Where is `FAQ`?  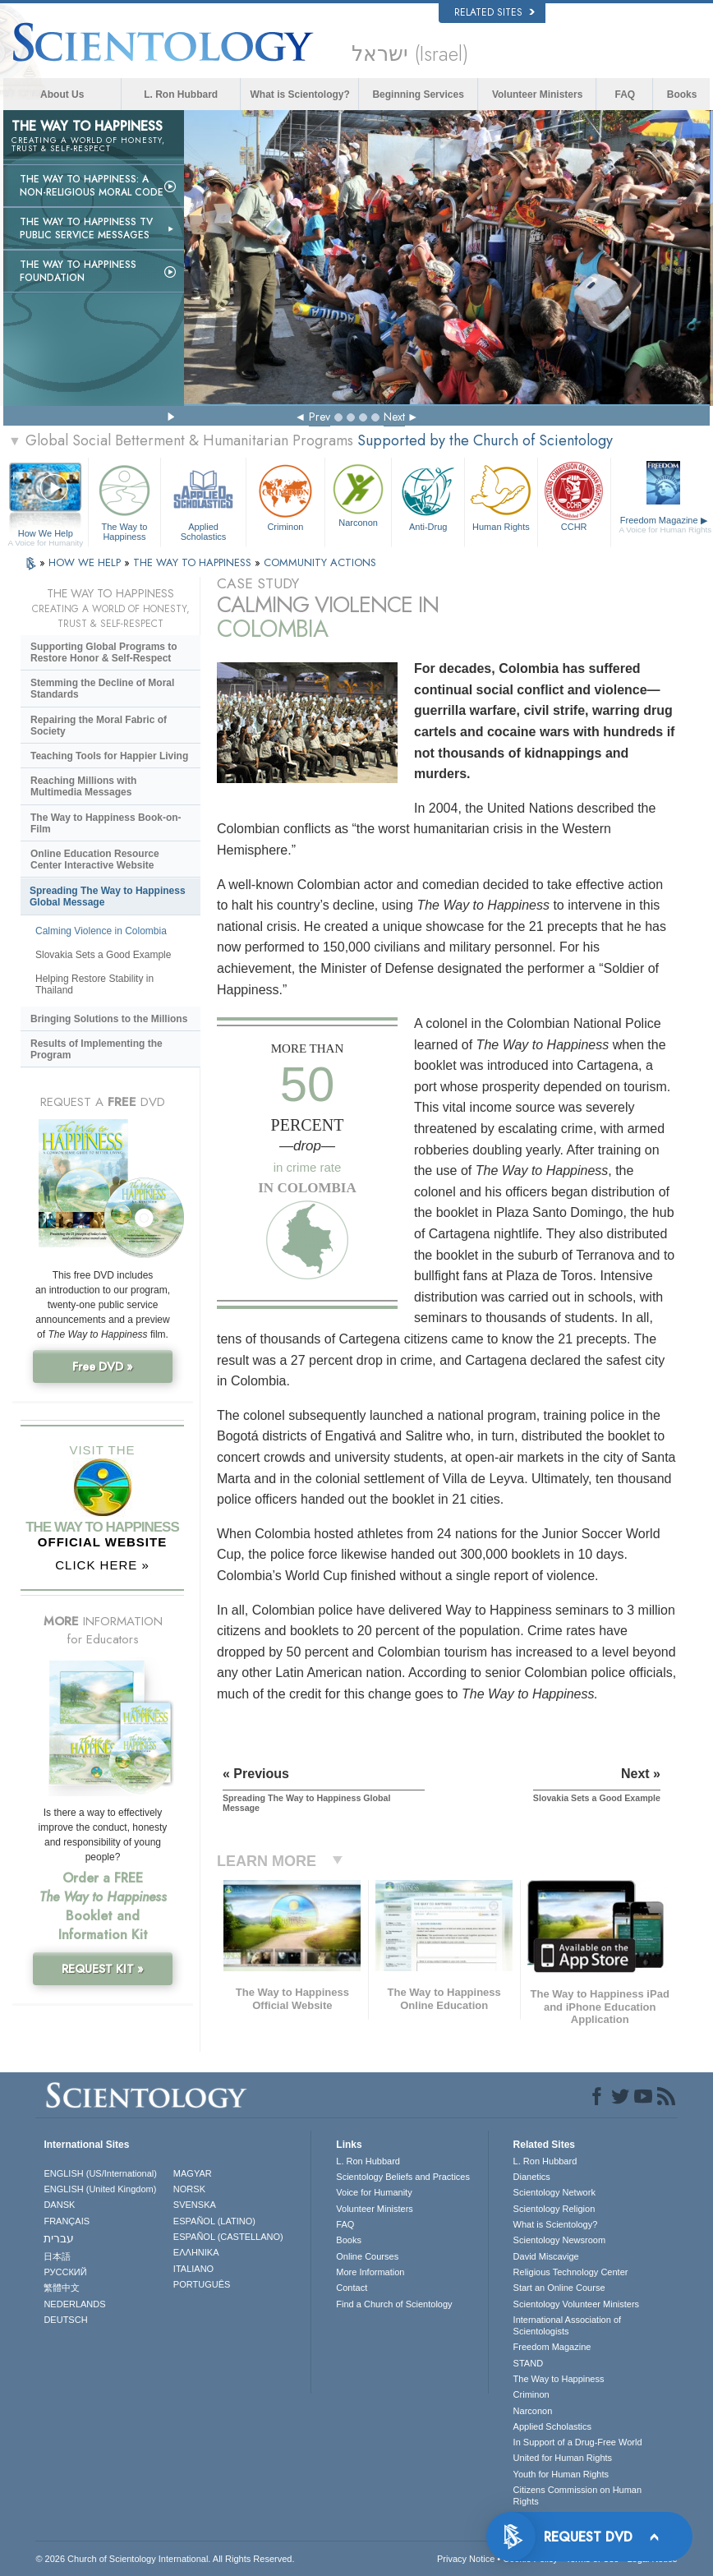 FAQ is located at coordinates (624, 94).